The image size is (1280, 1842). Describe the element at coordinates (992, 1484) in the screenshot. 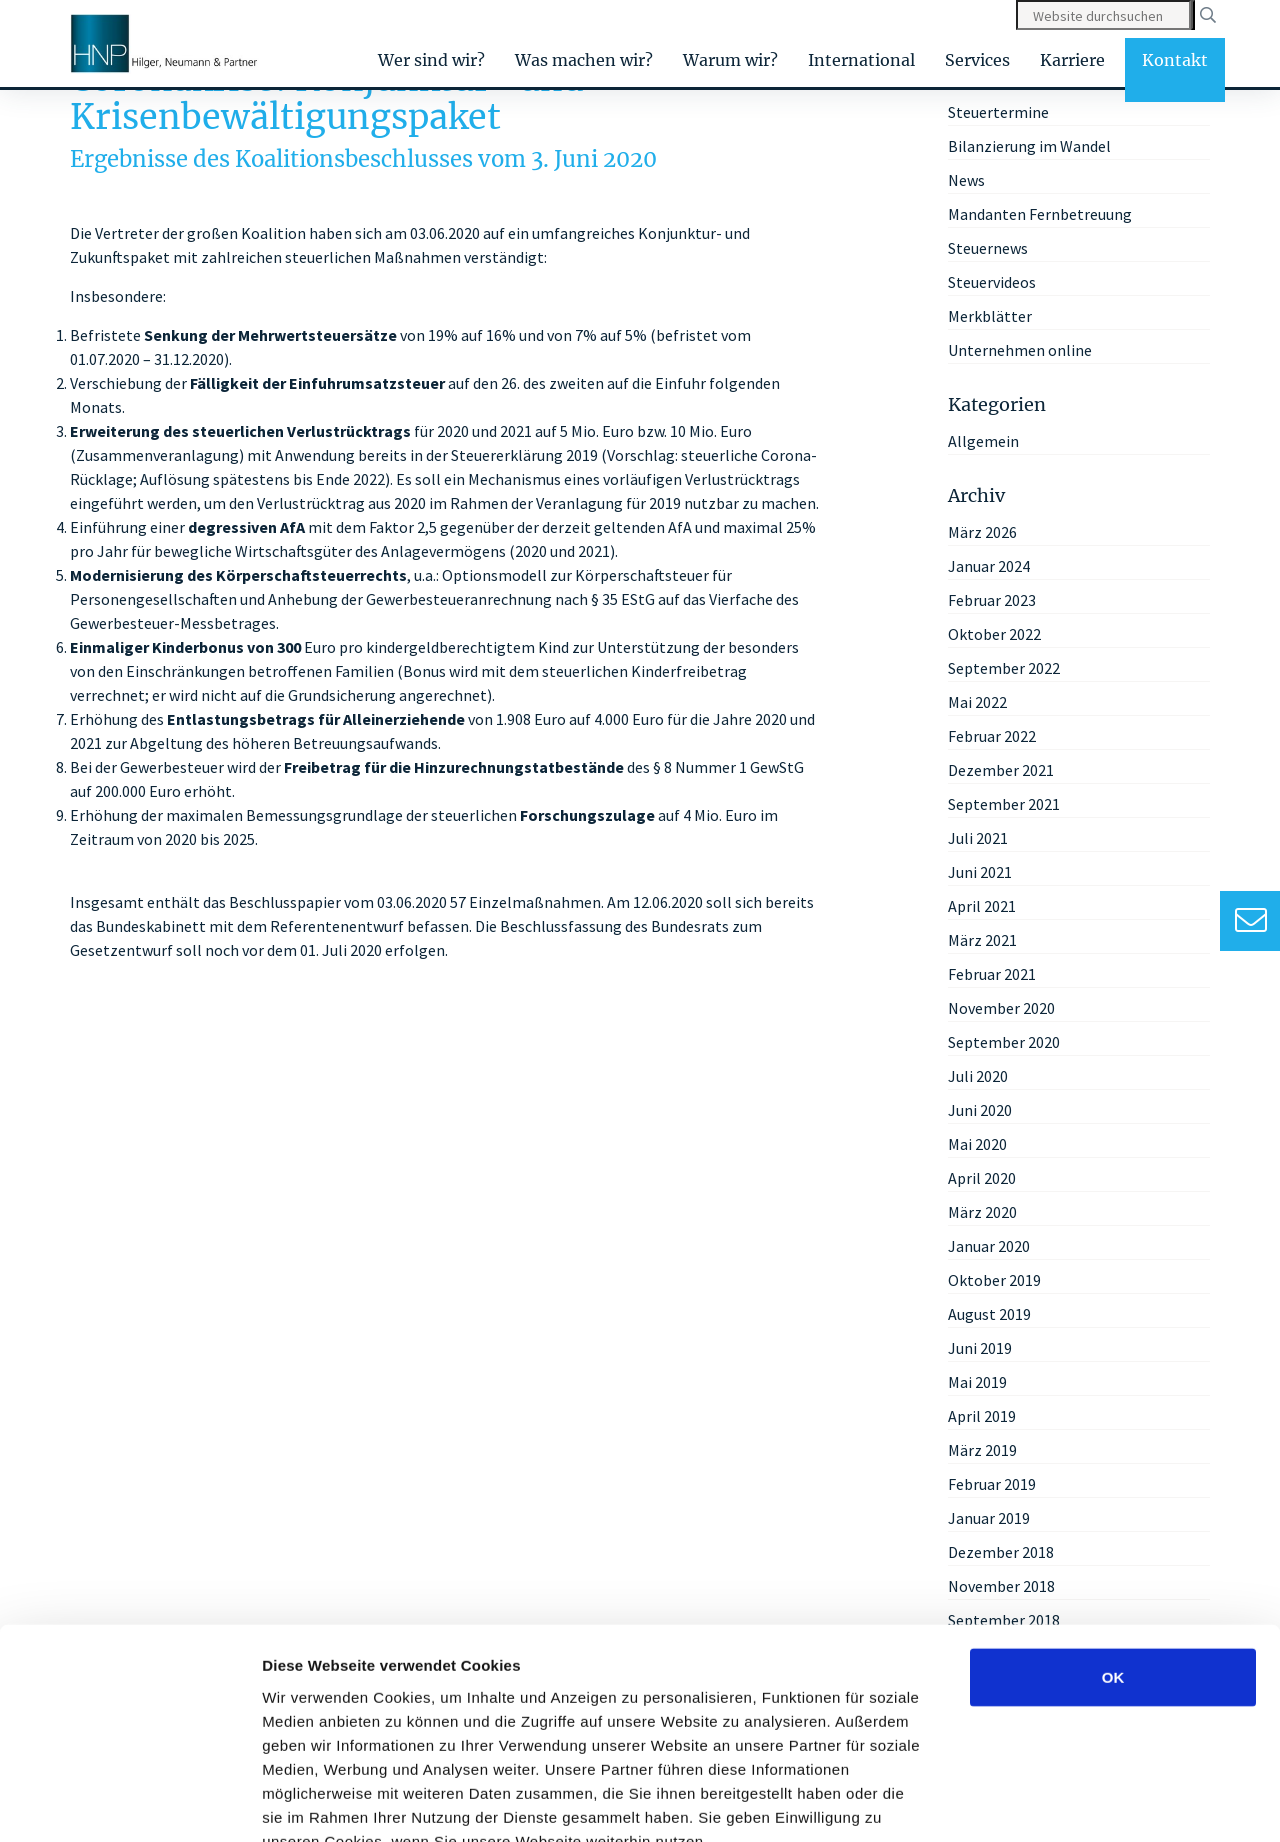

I see `Februar 2019` at that location.